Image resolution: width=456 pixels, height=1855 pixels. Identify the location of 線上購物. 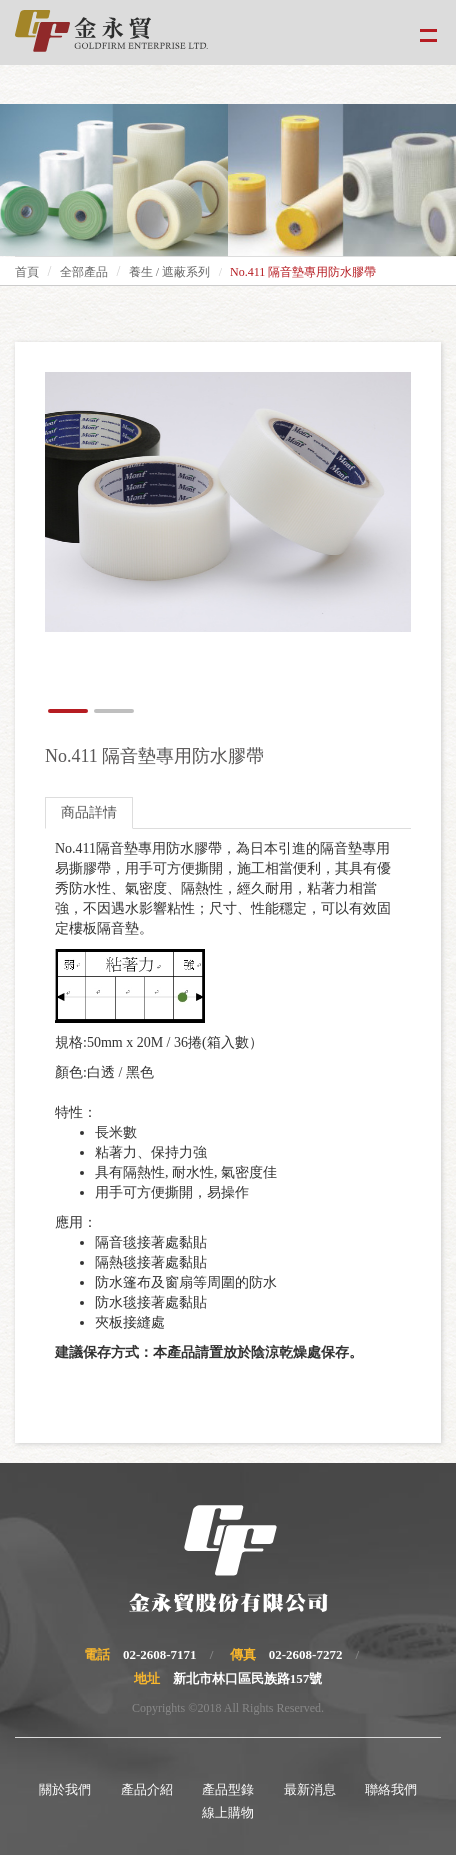
(228, 1812).